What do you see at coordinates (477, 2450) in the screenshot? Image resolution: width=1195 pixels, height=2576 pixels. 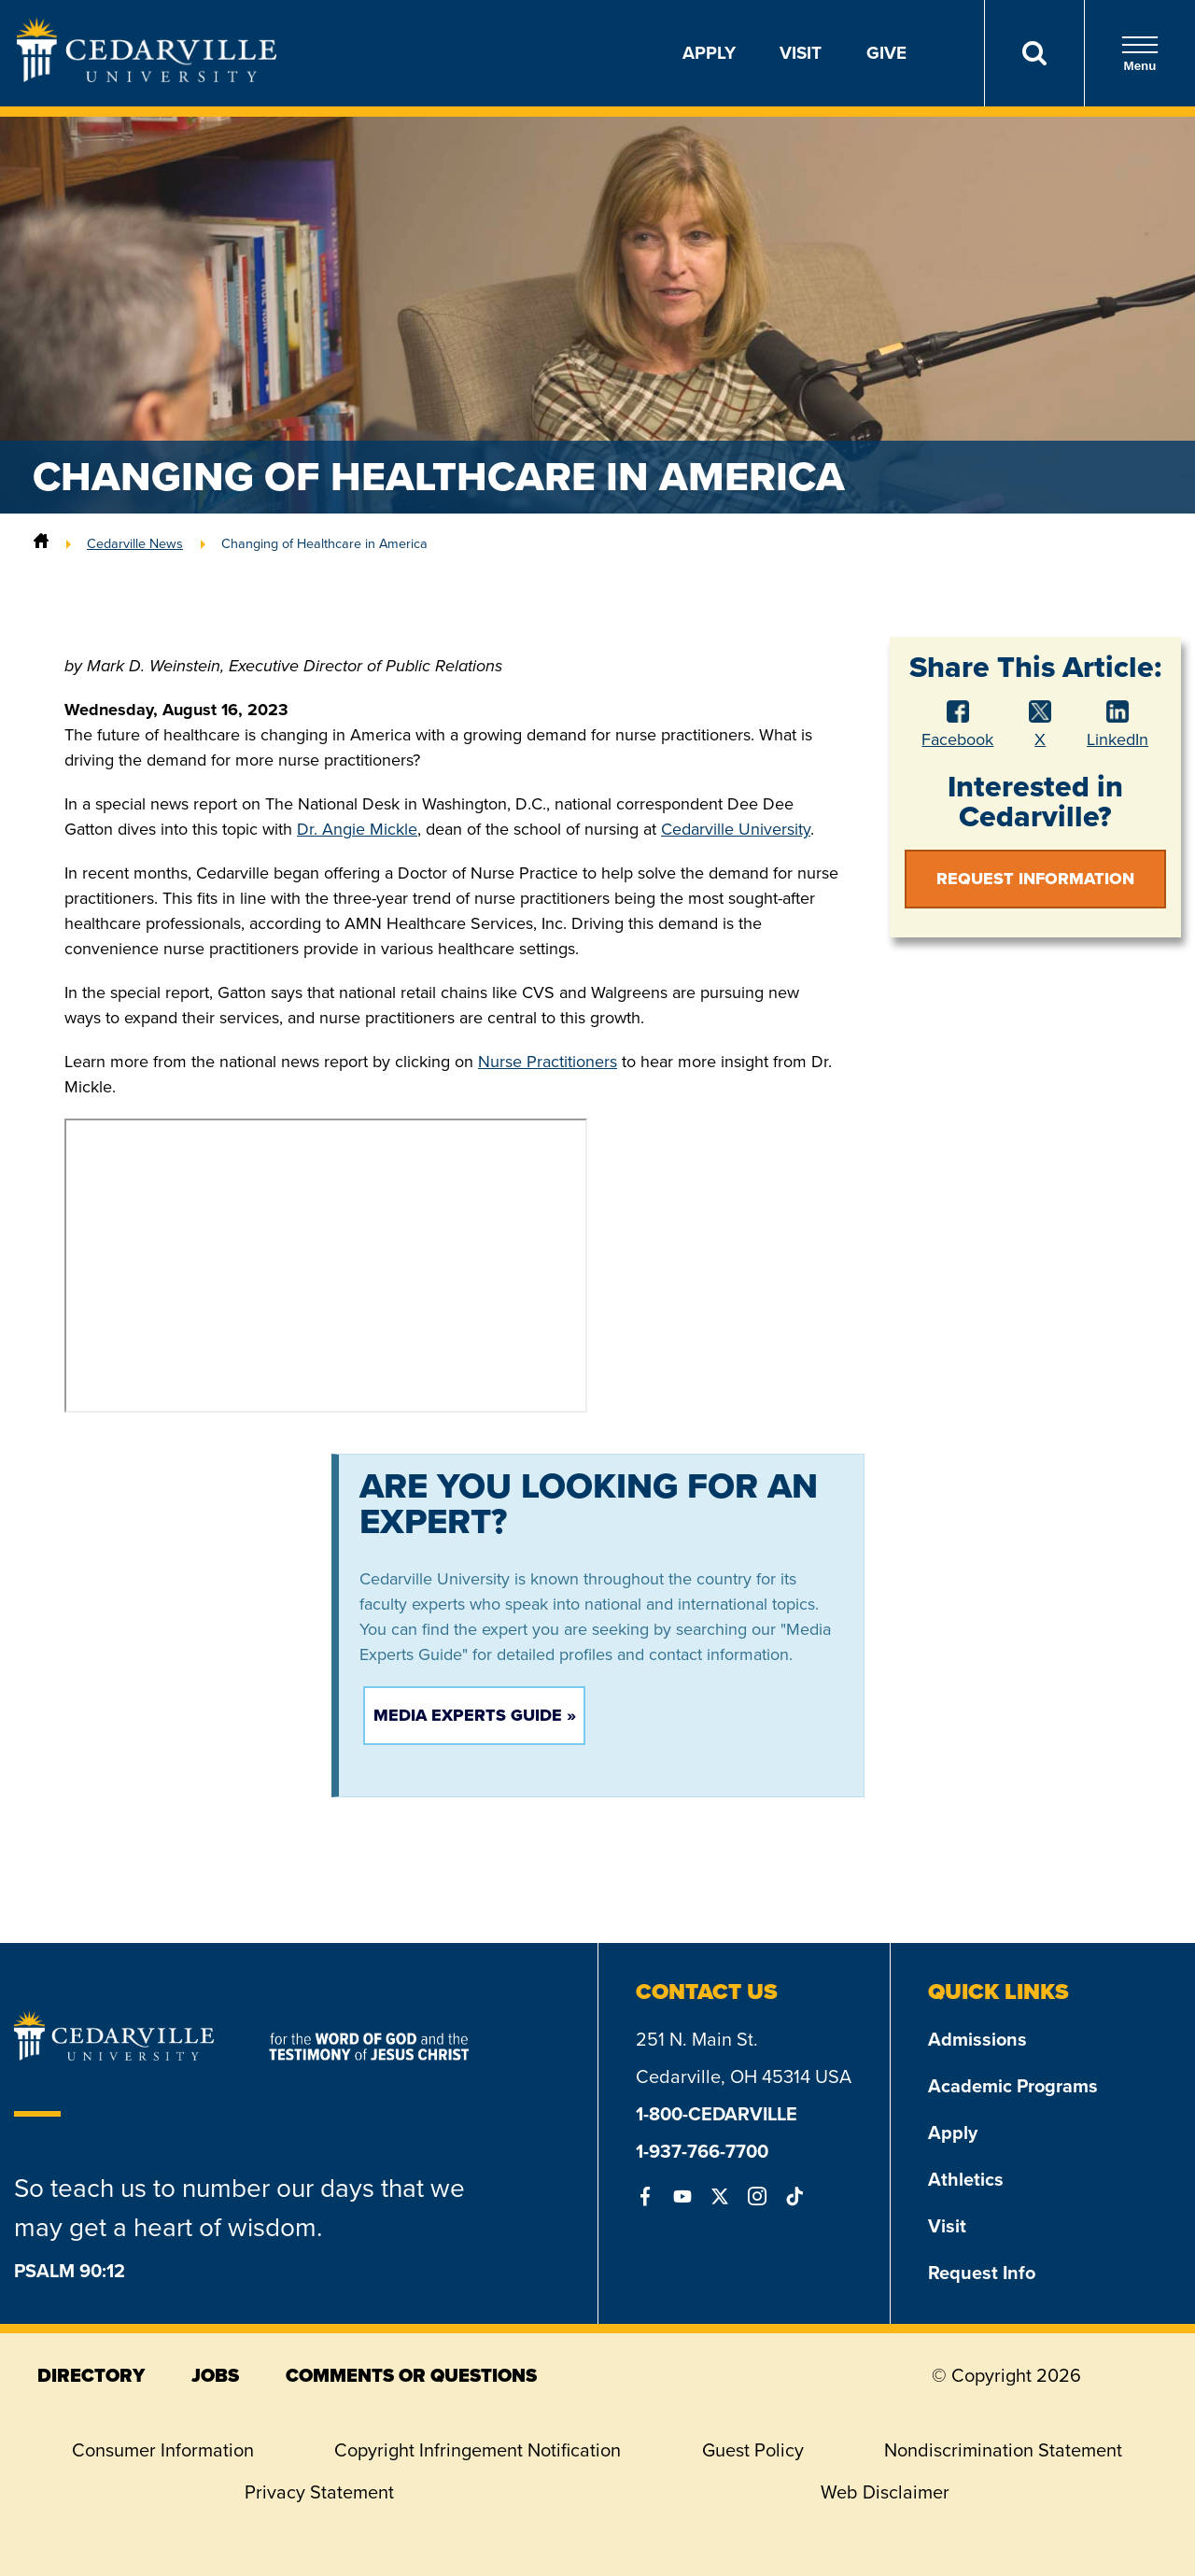 I see `Copyright Infringement Notification` at bounding box center [477, 2450].